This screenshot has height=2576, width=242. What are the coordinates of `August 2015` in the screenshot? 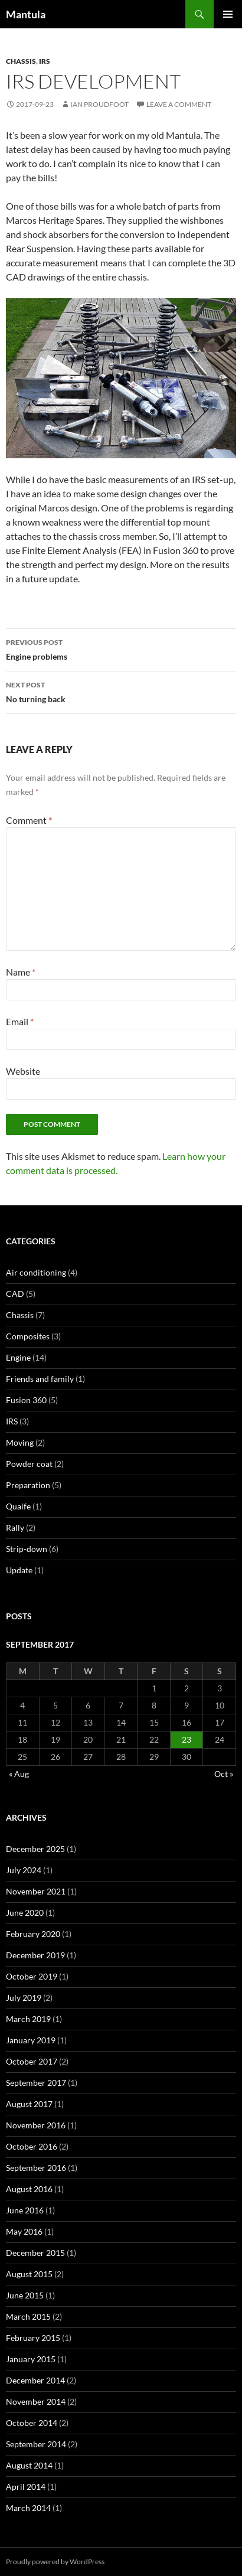 It's located at (29, 2274).